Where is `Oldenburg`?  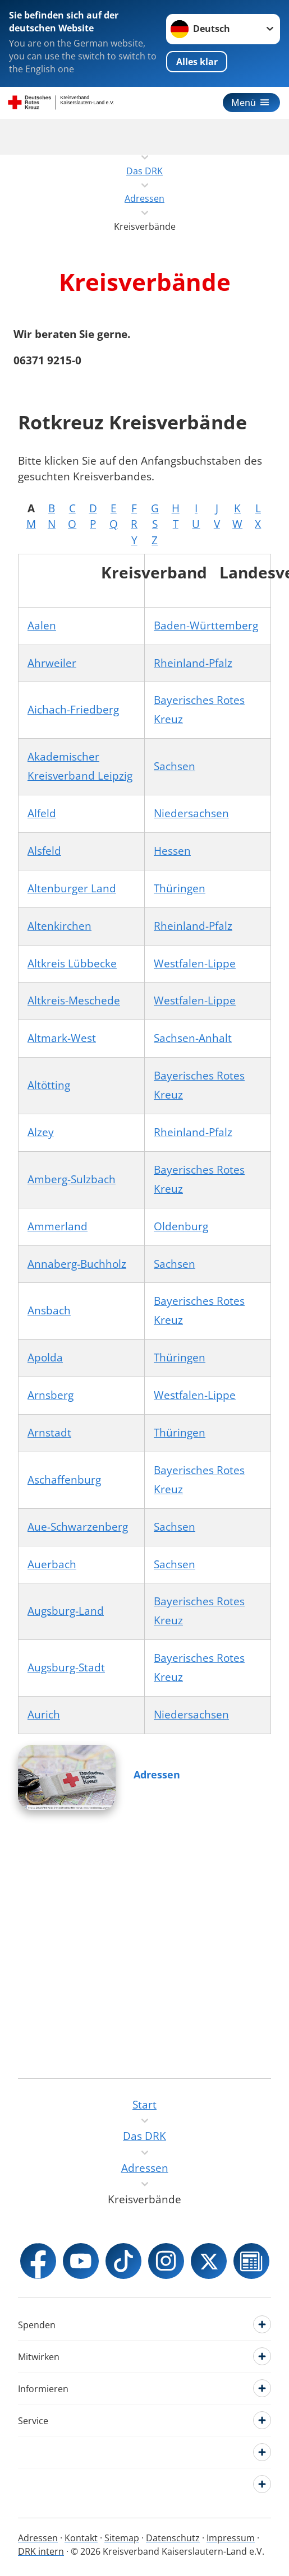 Oldenburg is located at coordinates (181, 1226).